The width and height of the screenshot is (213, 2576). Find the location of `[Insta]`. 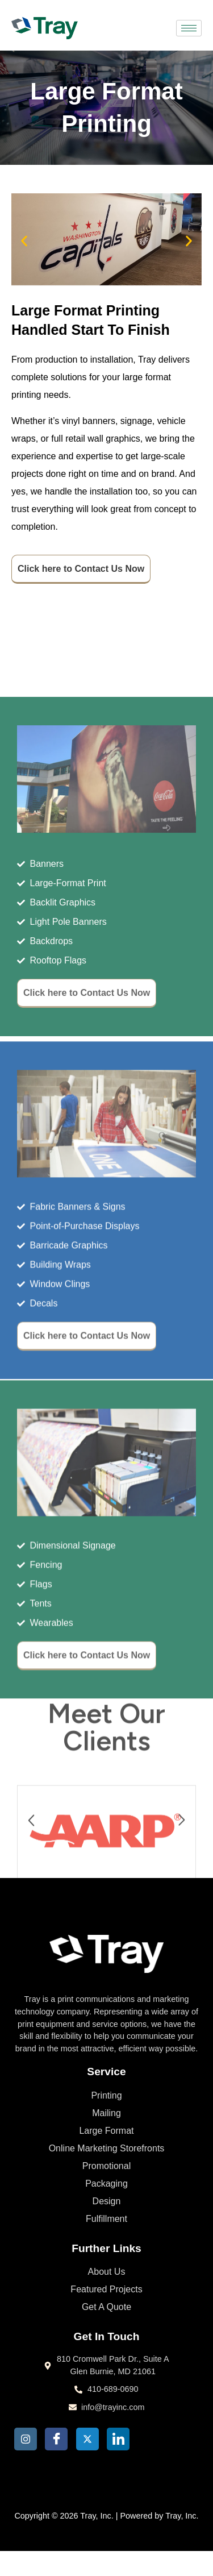

[Insta] is located at coordinates (25, 2439).